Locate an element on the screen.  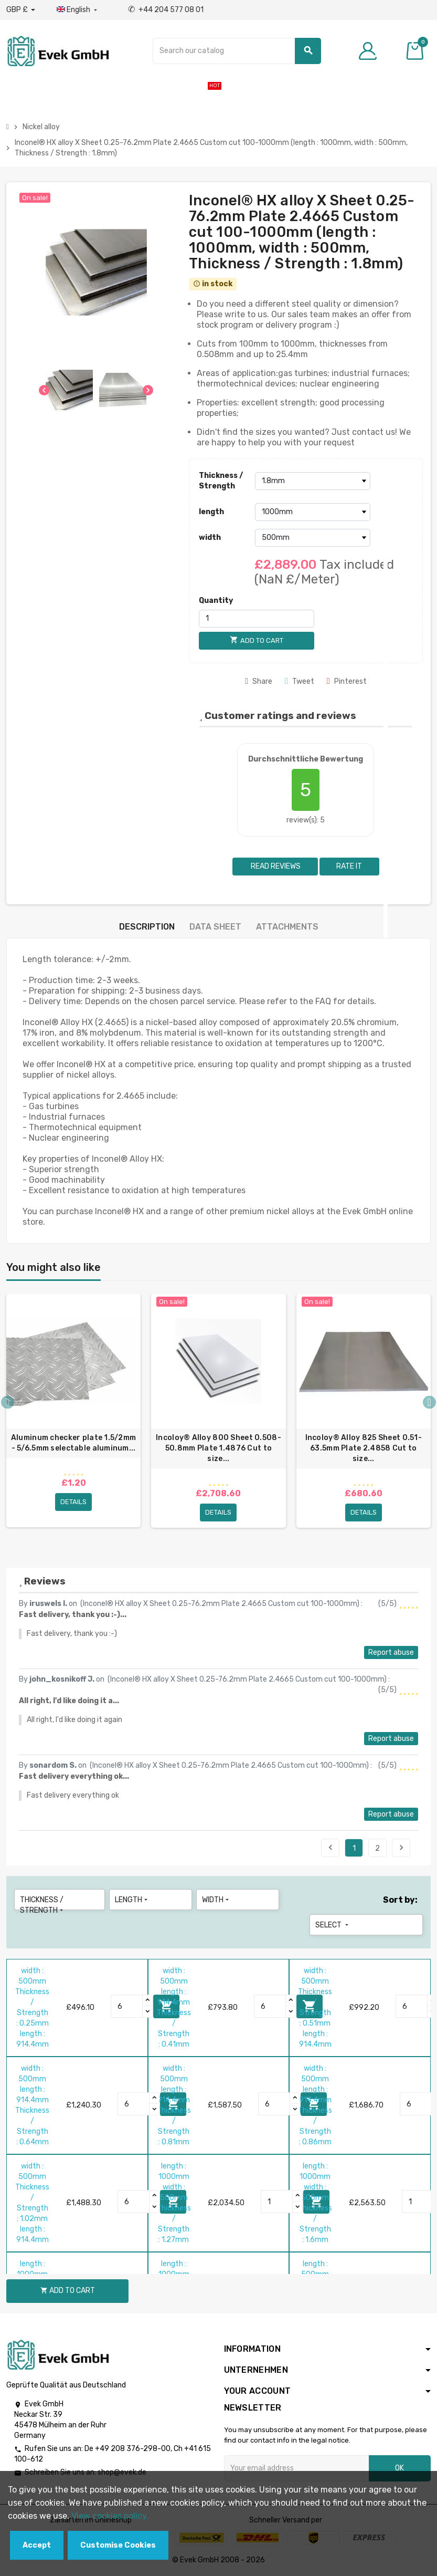
[Language dropdown] is located at coordinates (78, 10).